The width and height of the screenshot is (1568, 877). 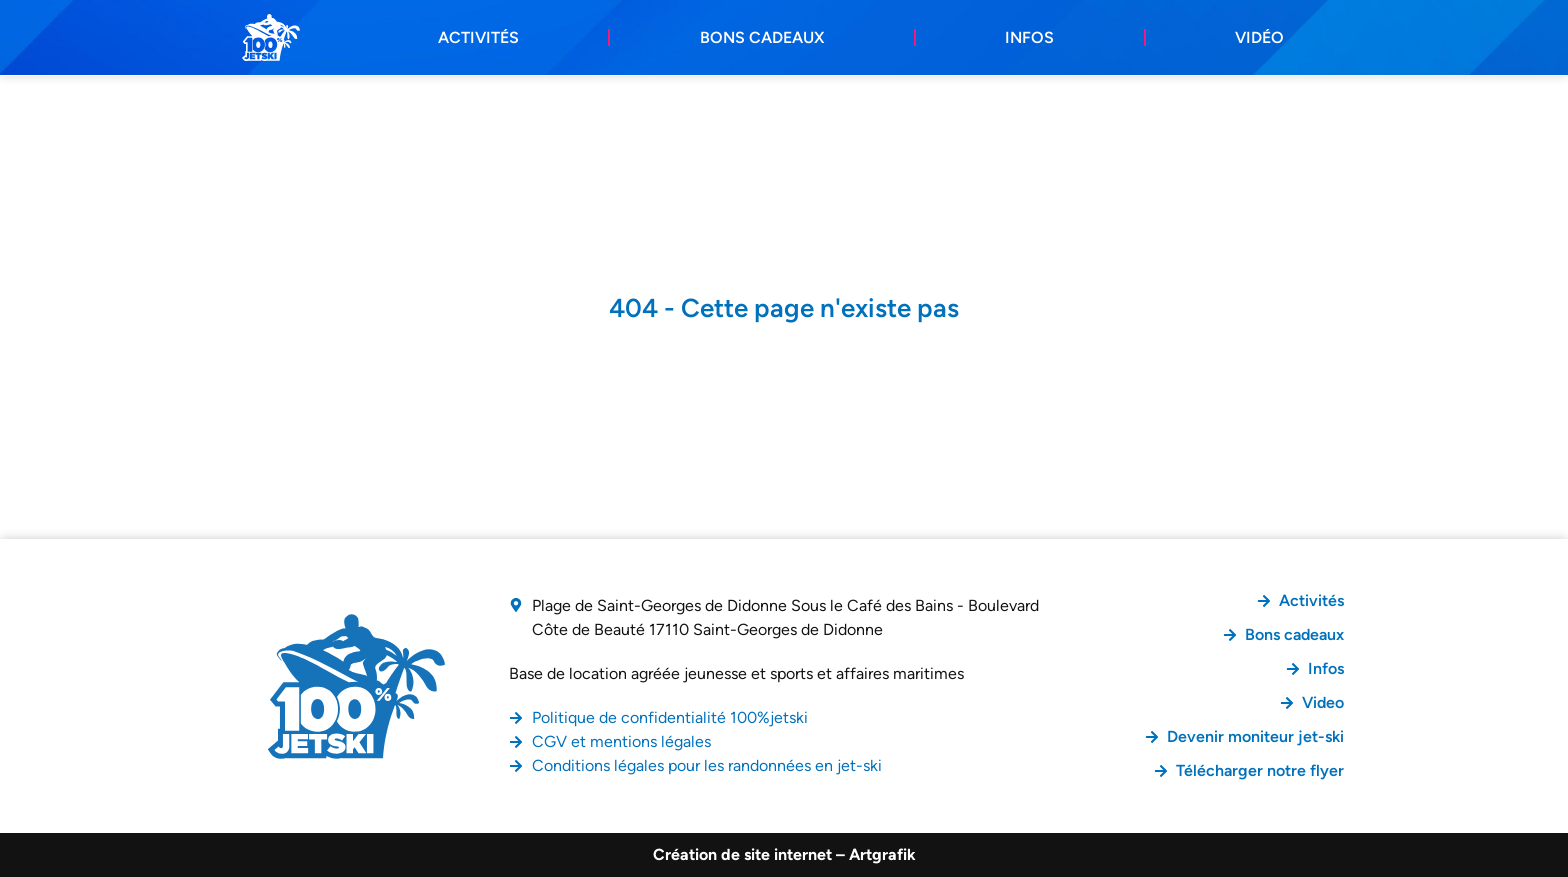 I want to click on Infos, so click(x=1029, y=37).